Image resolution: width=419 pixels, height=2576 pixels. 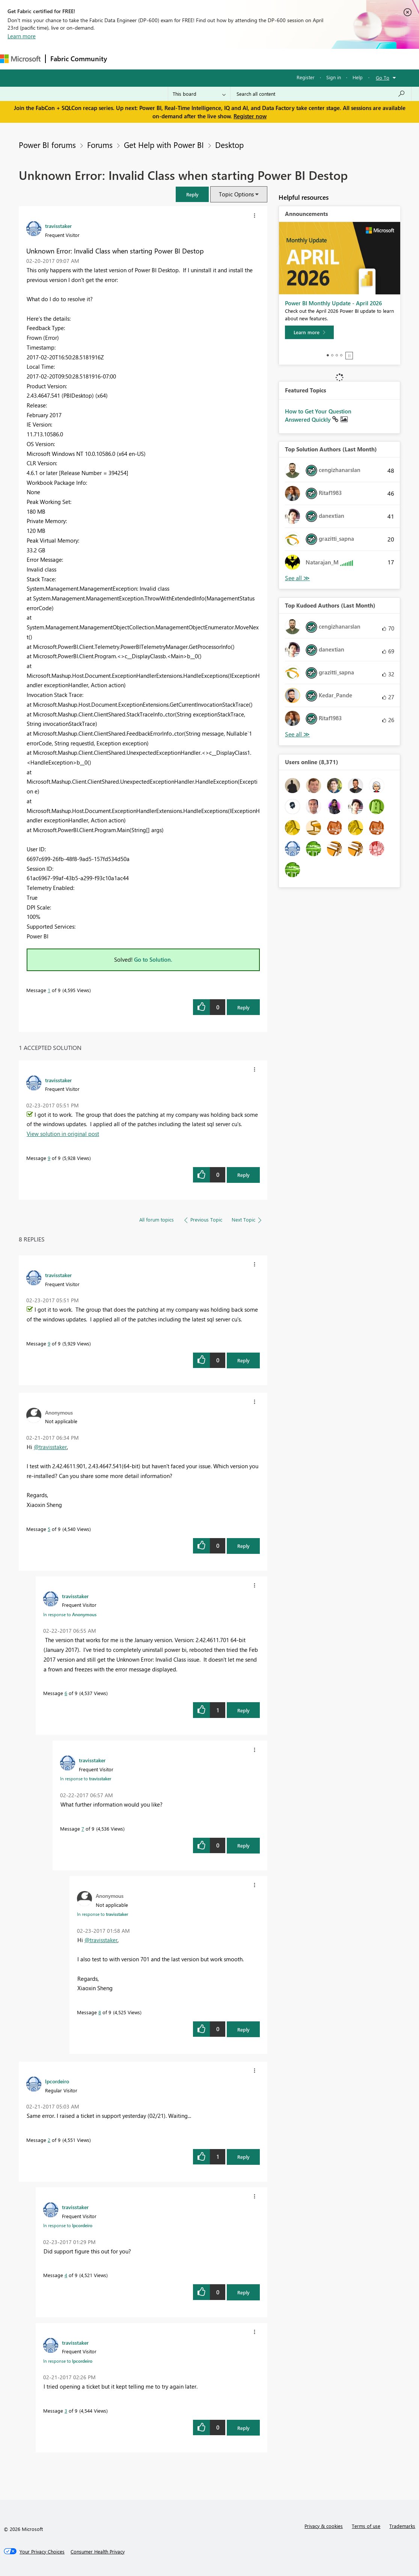 I want to click on Power BI forums, so click(x=47, y=144).